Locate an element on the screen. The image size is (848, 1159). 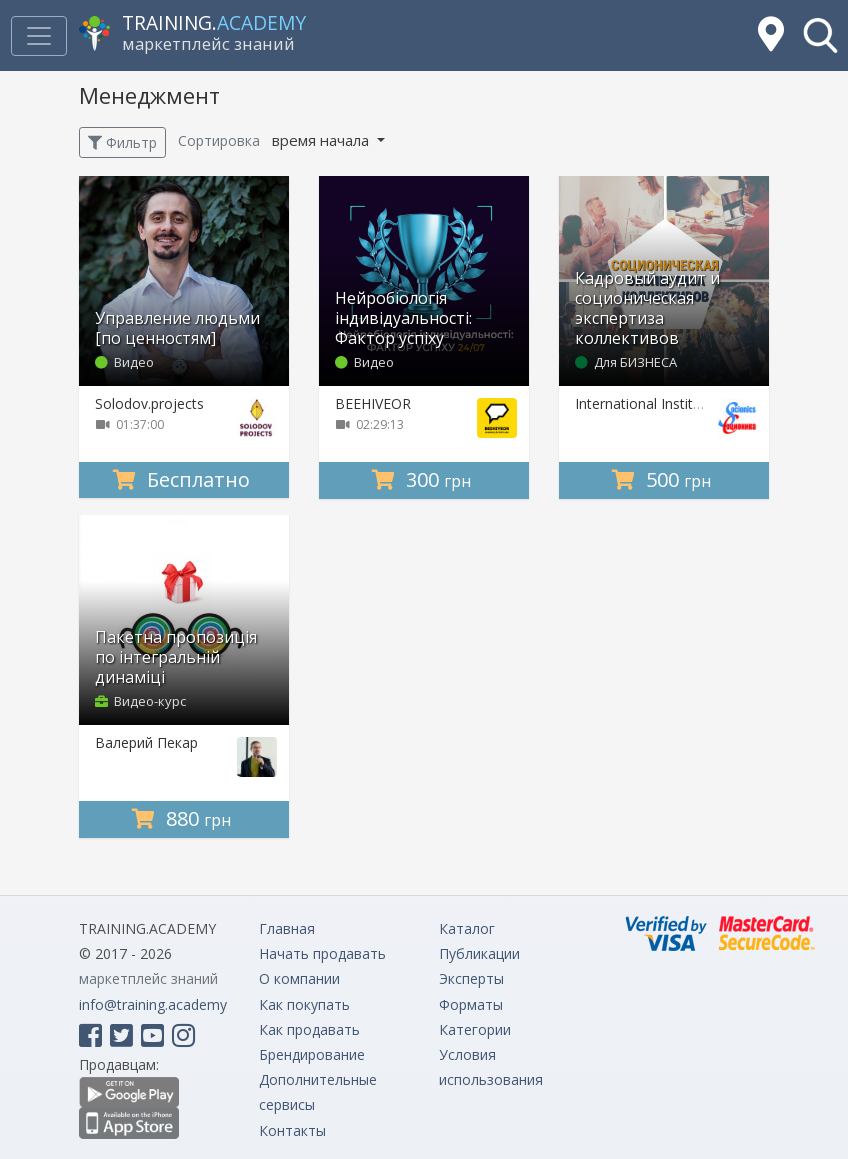
Главная is located at coordinates (287, 928).